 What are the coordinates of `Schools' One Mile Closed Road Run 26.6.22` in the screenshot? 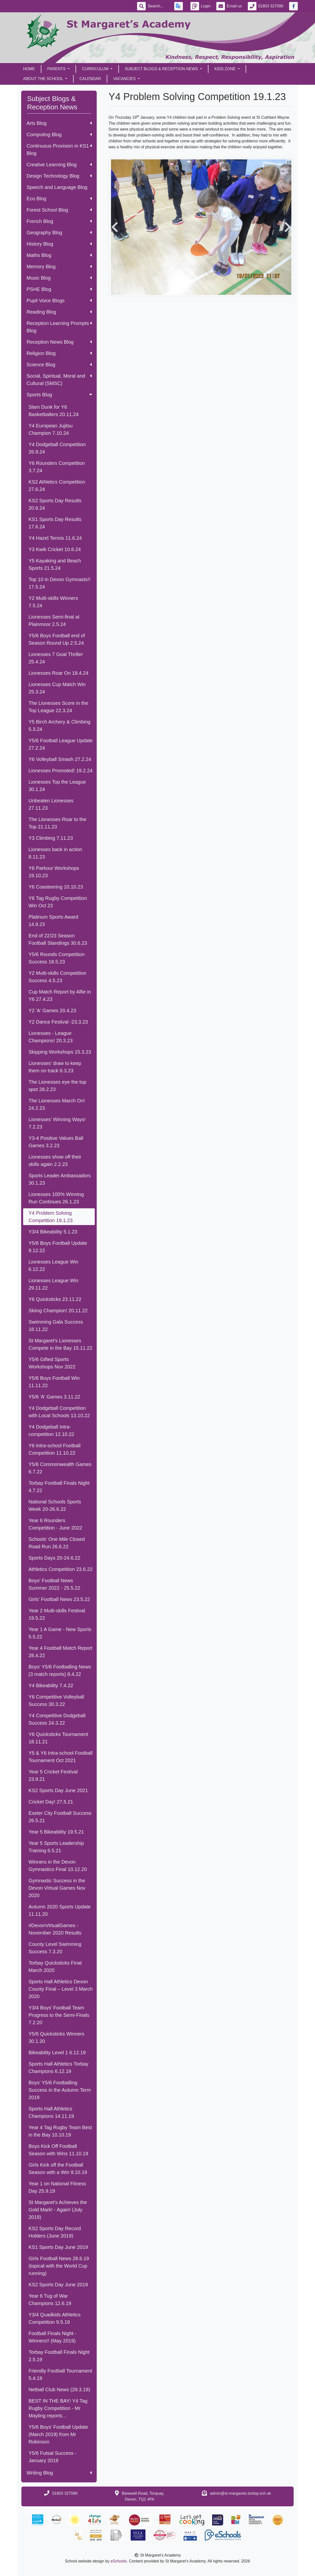 It's located at (57, 1542).